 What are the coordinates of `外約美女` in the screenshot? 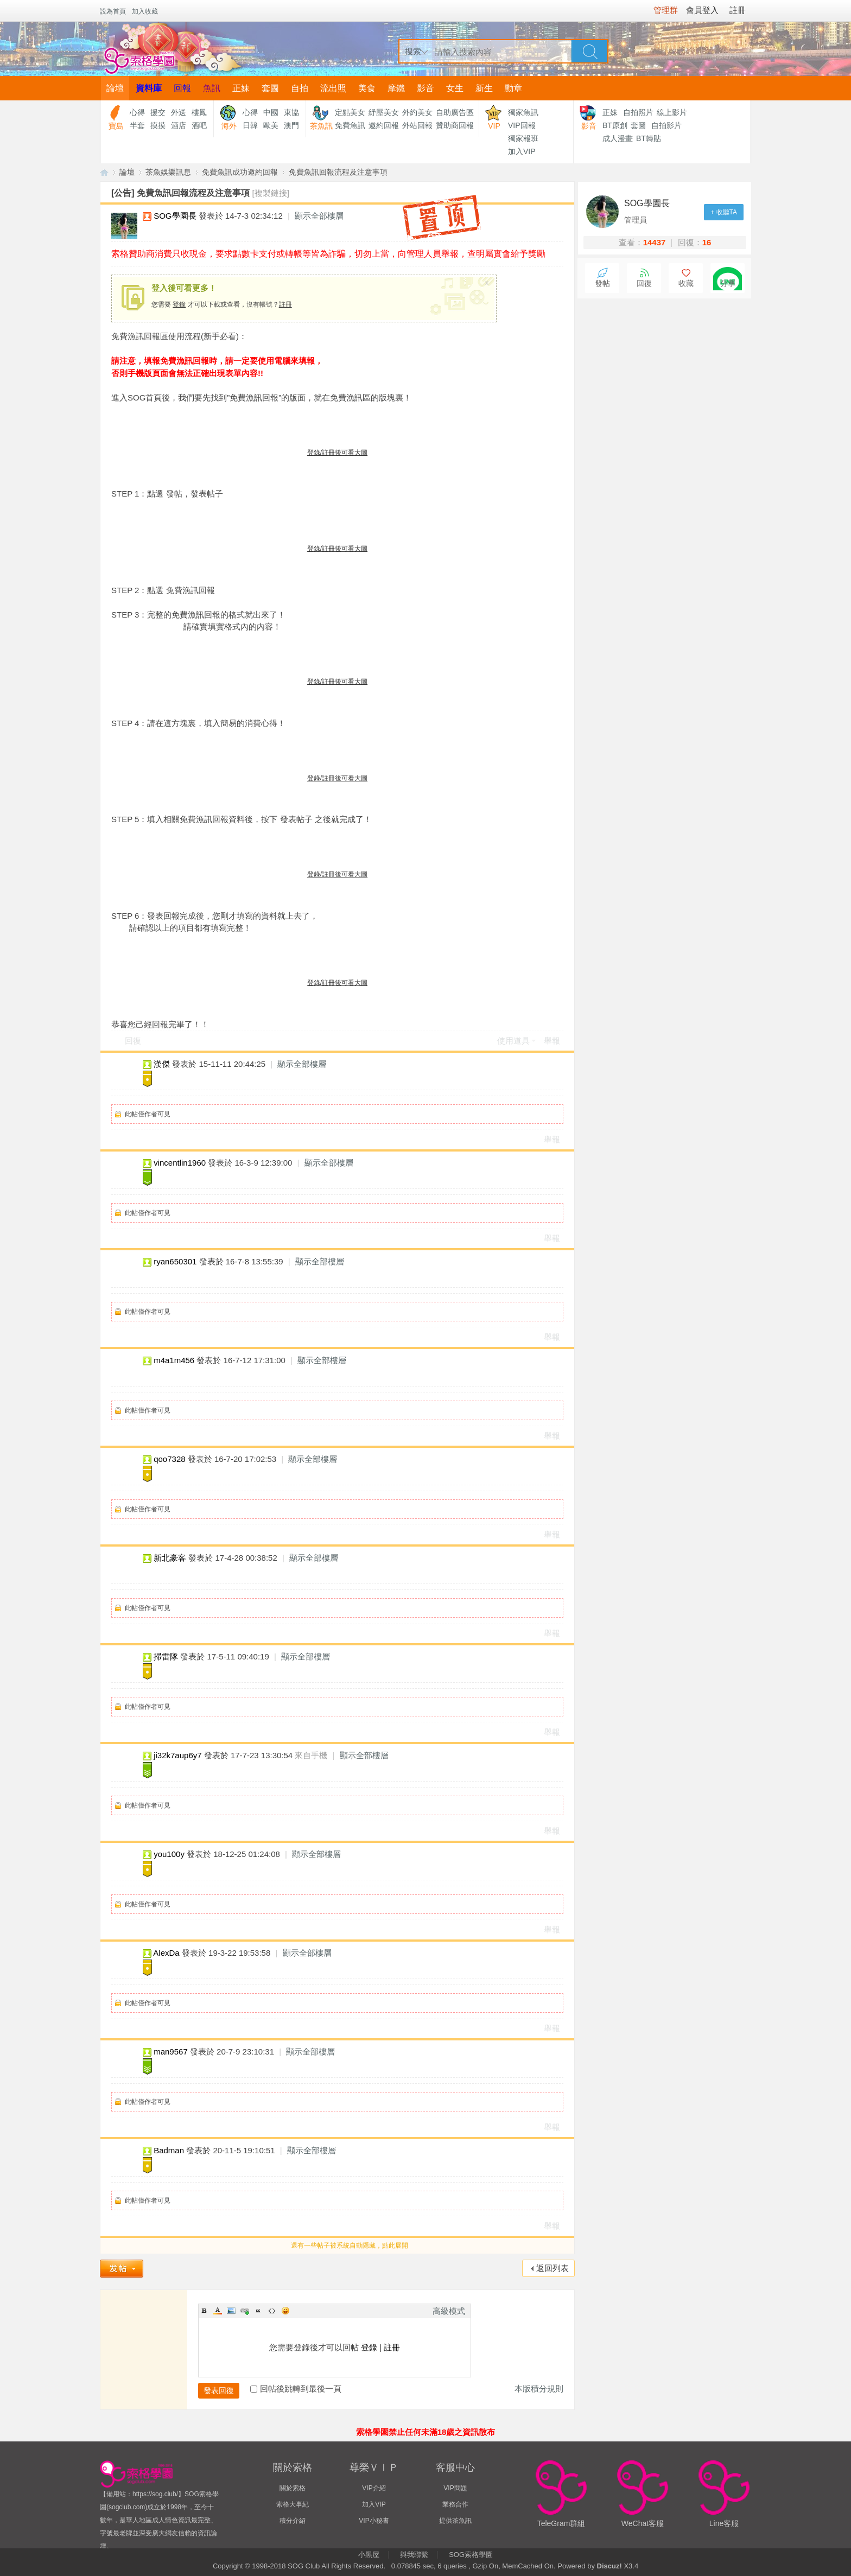 It's located at (417, 112).